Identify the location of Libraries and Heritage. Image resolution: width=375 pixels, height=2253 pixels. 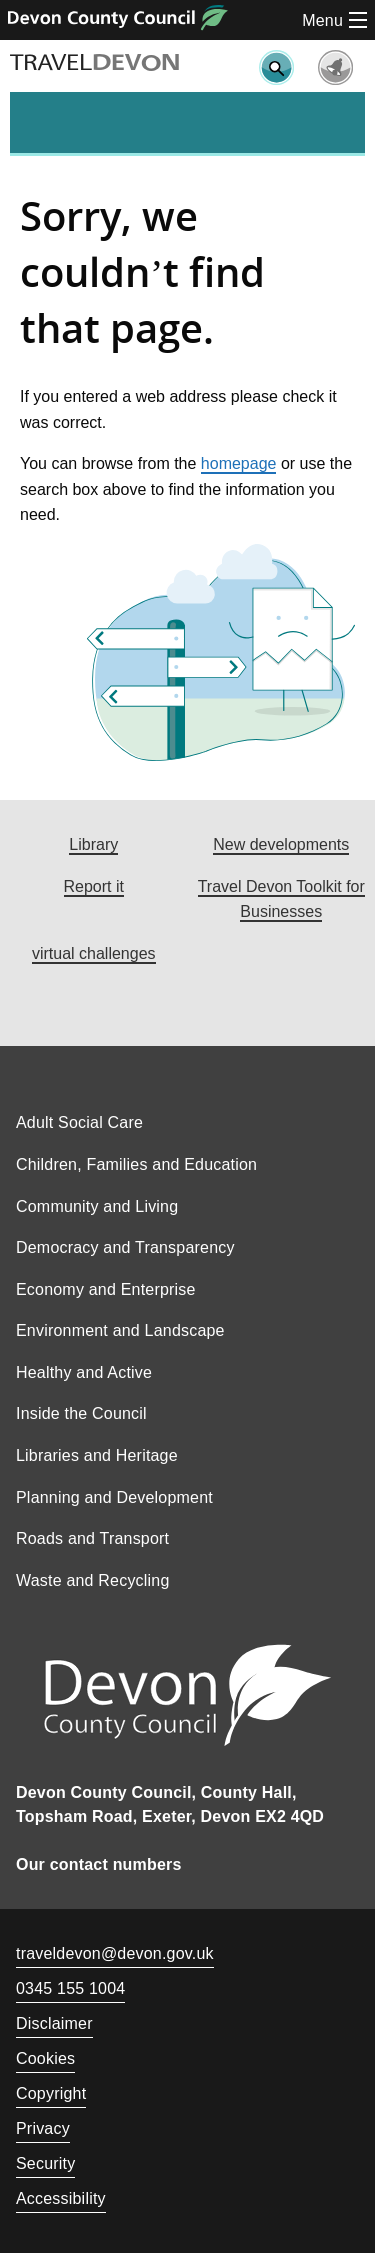
(97, 1455).